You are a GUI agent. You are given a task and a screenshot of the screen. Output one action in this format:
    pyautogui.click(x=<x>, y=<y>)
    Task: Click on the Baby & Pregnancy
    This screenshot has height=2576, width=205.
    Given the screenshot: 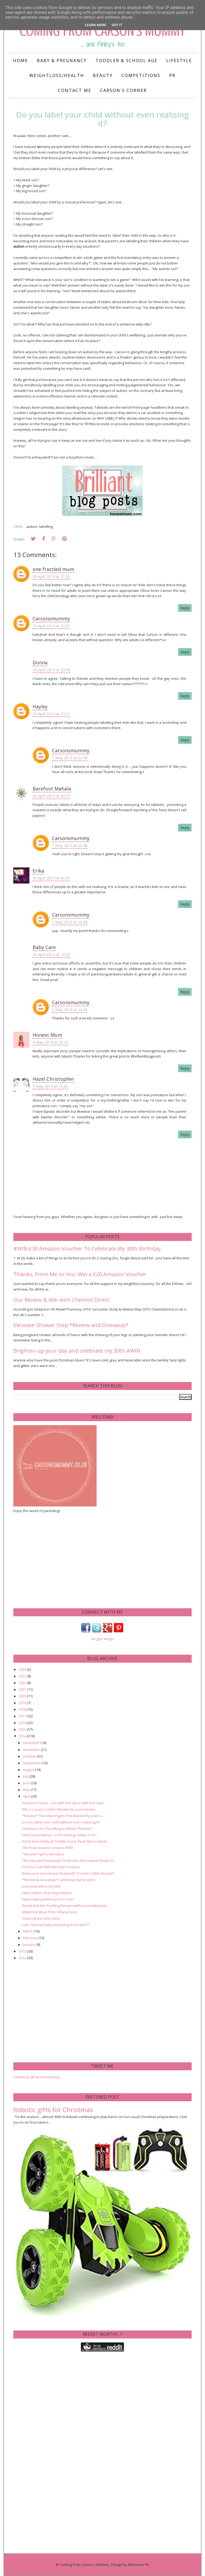 What is the action you would take?
    pyautogui.click(x=62, y=60)
    